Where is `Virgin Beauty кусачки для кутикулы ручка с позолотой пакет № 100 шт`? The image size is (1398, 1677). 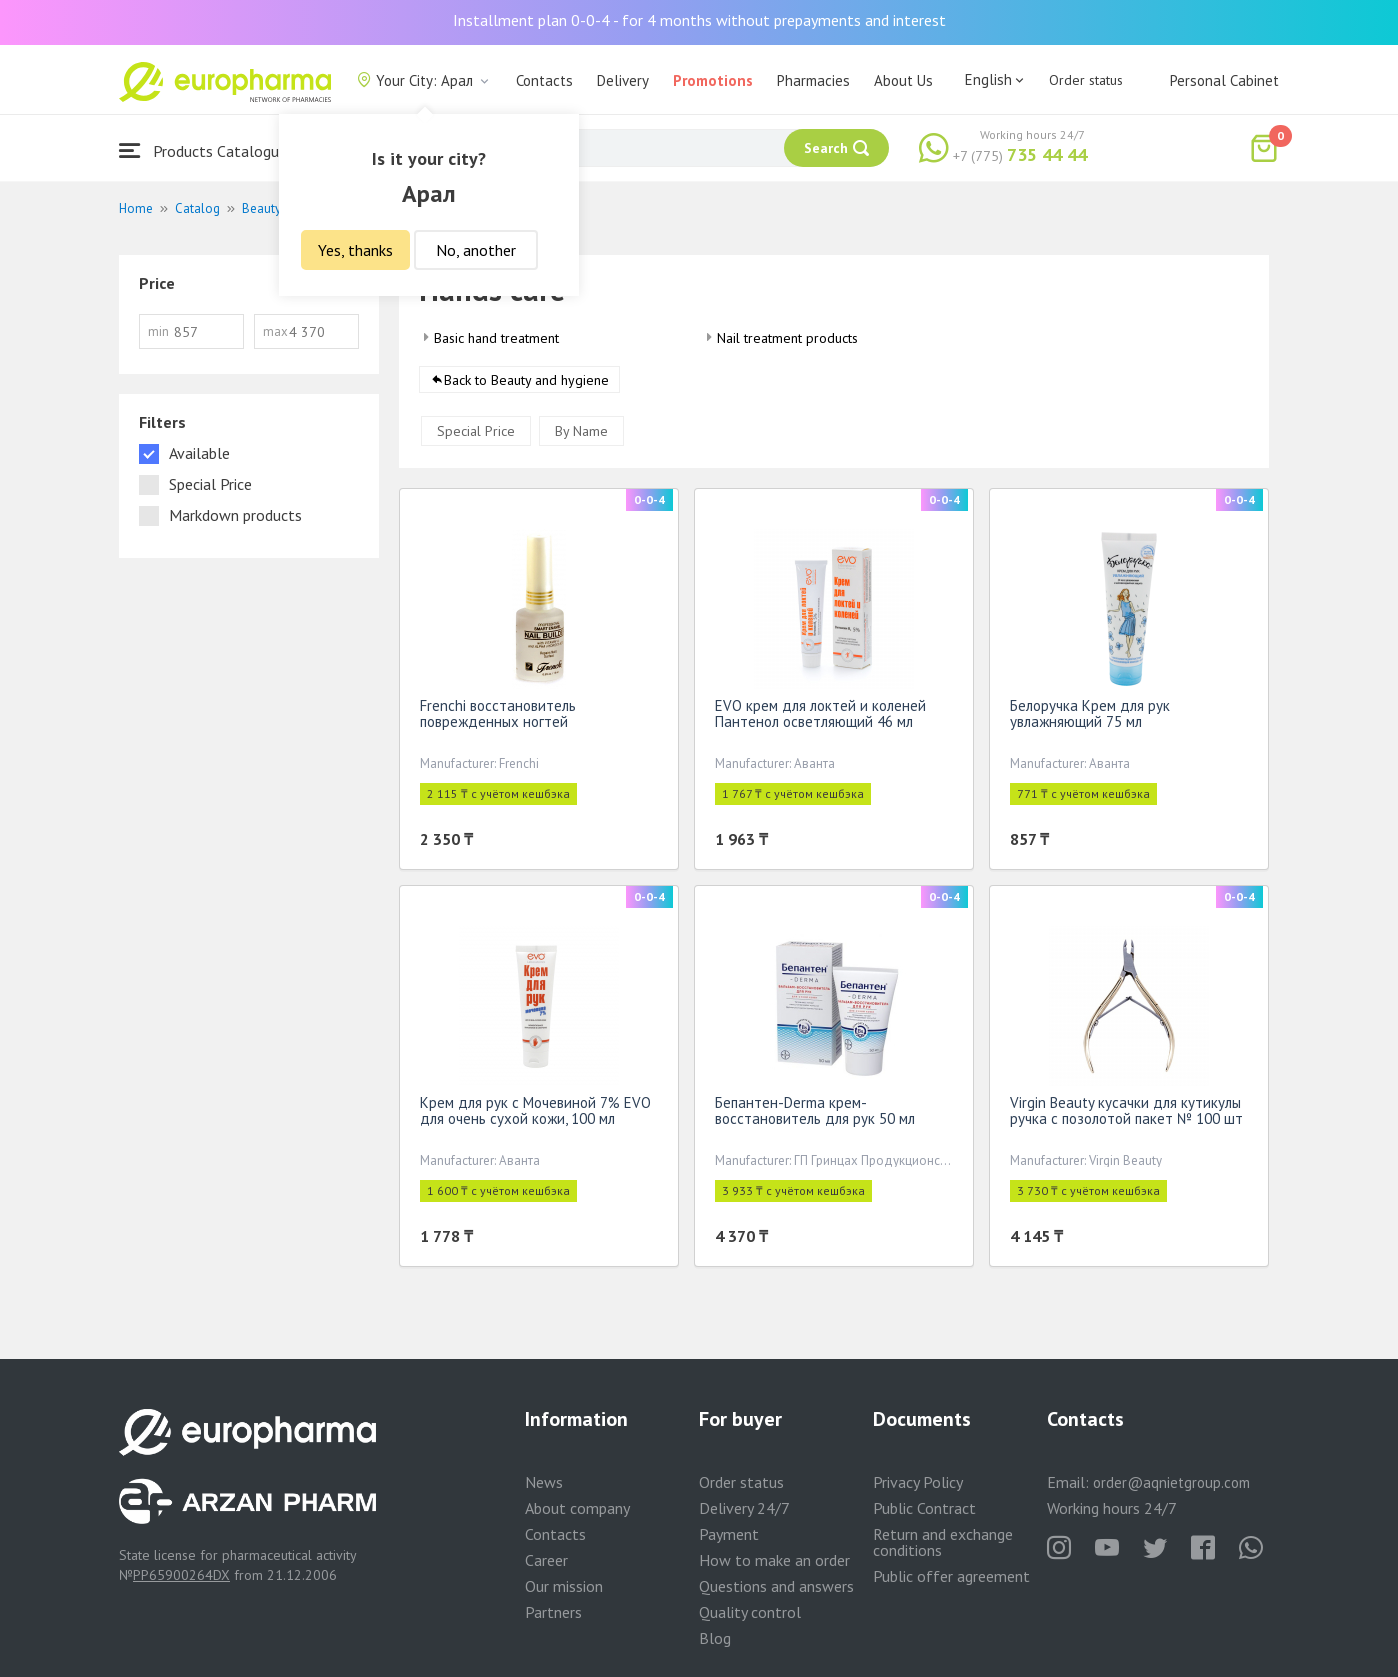
Virgin Beauty кусачки для кутикулы ручка с позолотой пакет № 100 шт is located at coordinates (1126, 1114).